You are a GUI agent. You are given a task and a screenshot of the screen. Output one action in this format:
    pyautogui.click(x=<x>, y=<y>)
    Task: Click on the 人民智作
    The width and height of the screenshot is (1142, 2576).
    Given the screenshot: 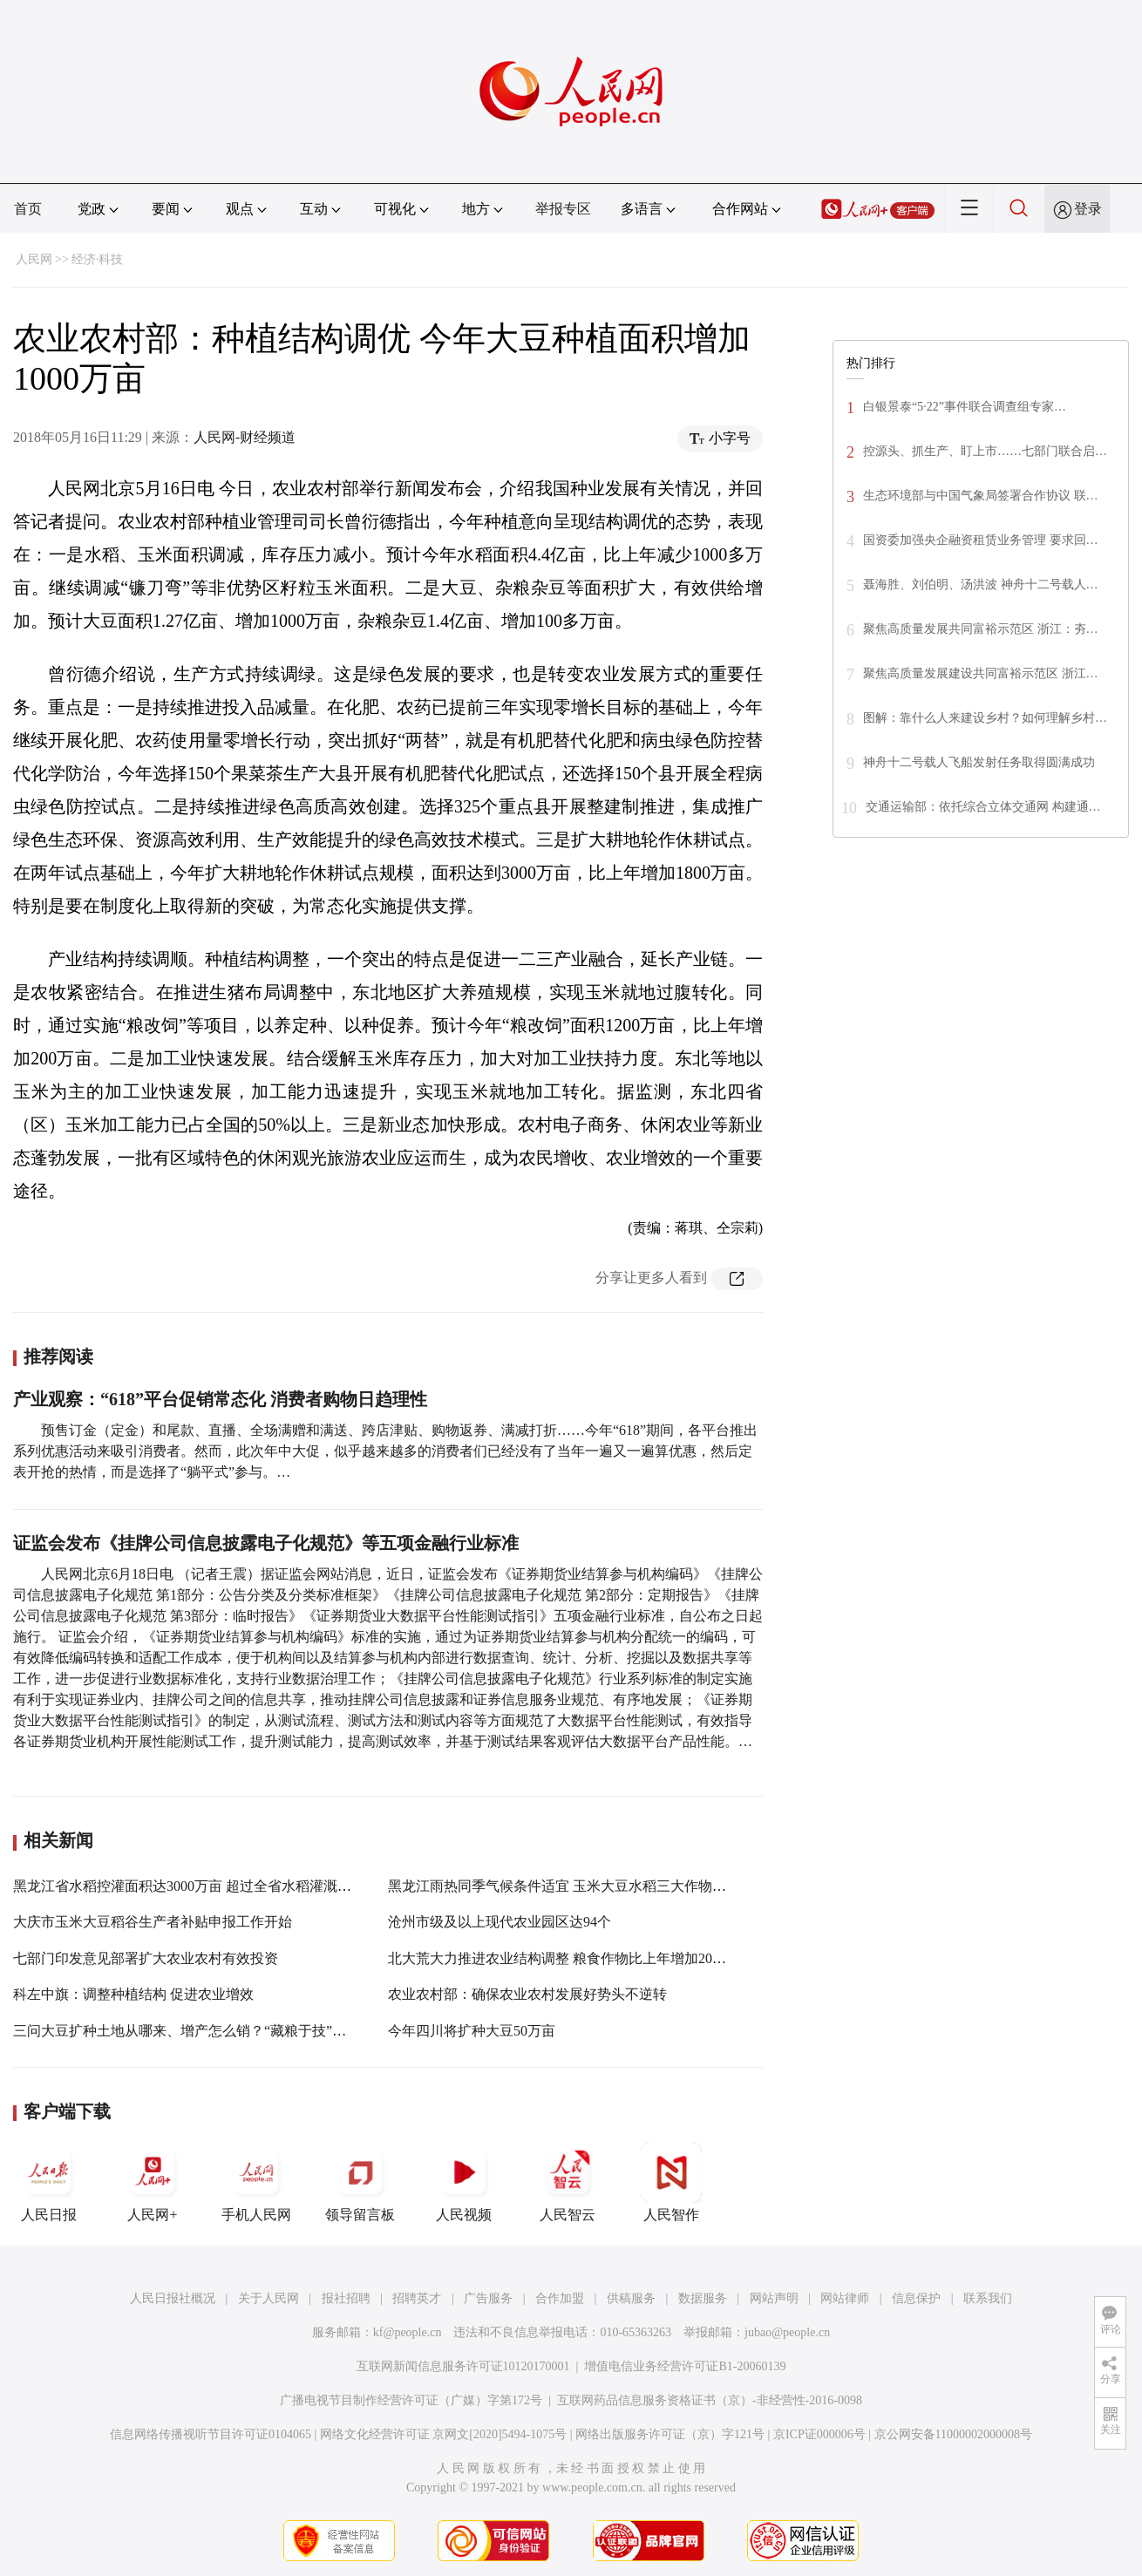 What is the action you would take?
    pyautogui.click(x=671, y=2182)
    